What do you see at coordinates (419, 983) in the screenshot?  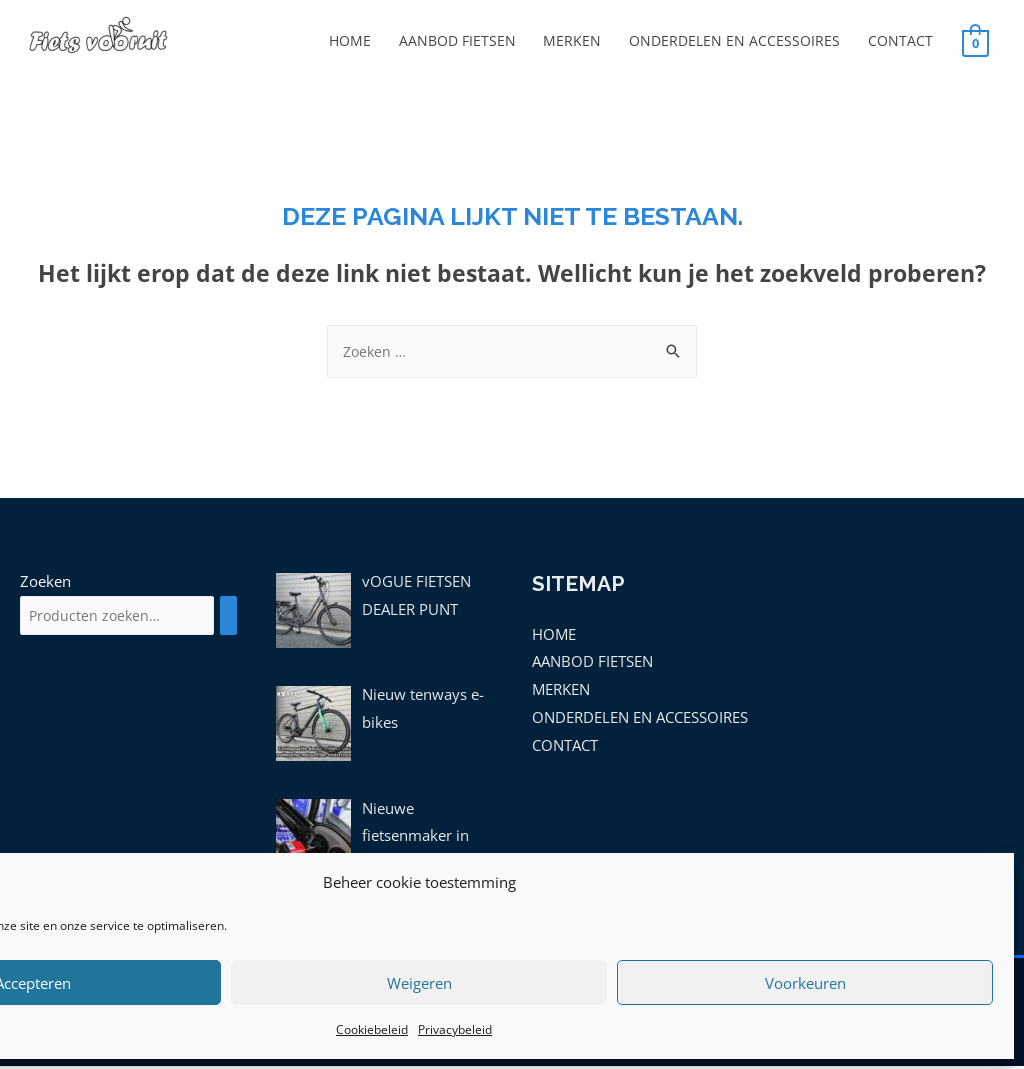 I see `Weigeren` at bounding box center [419, 983].